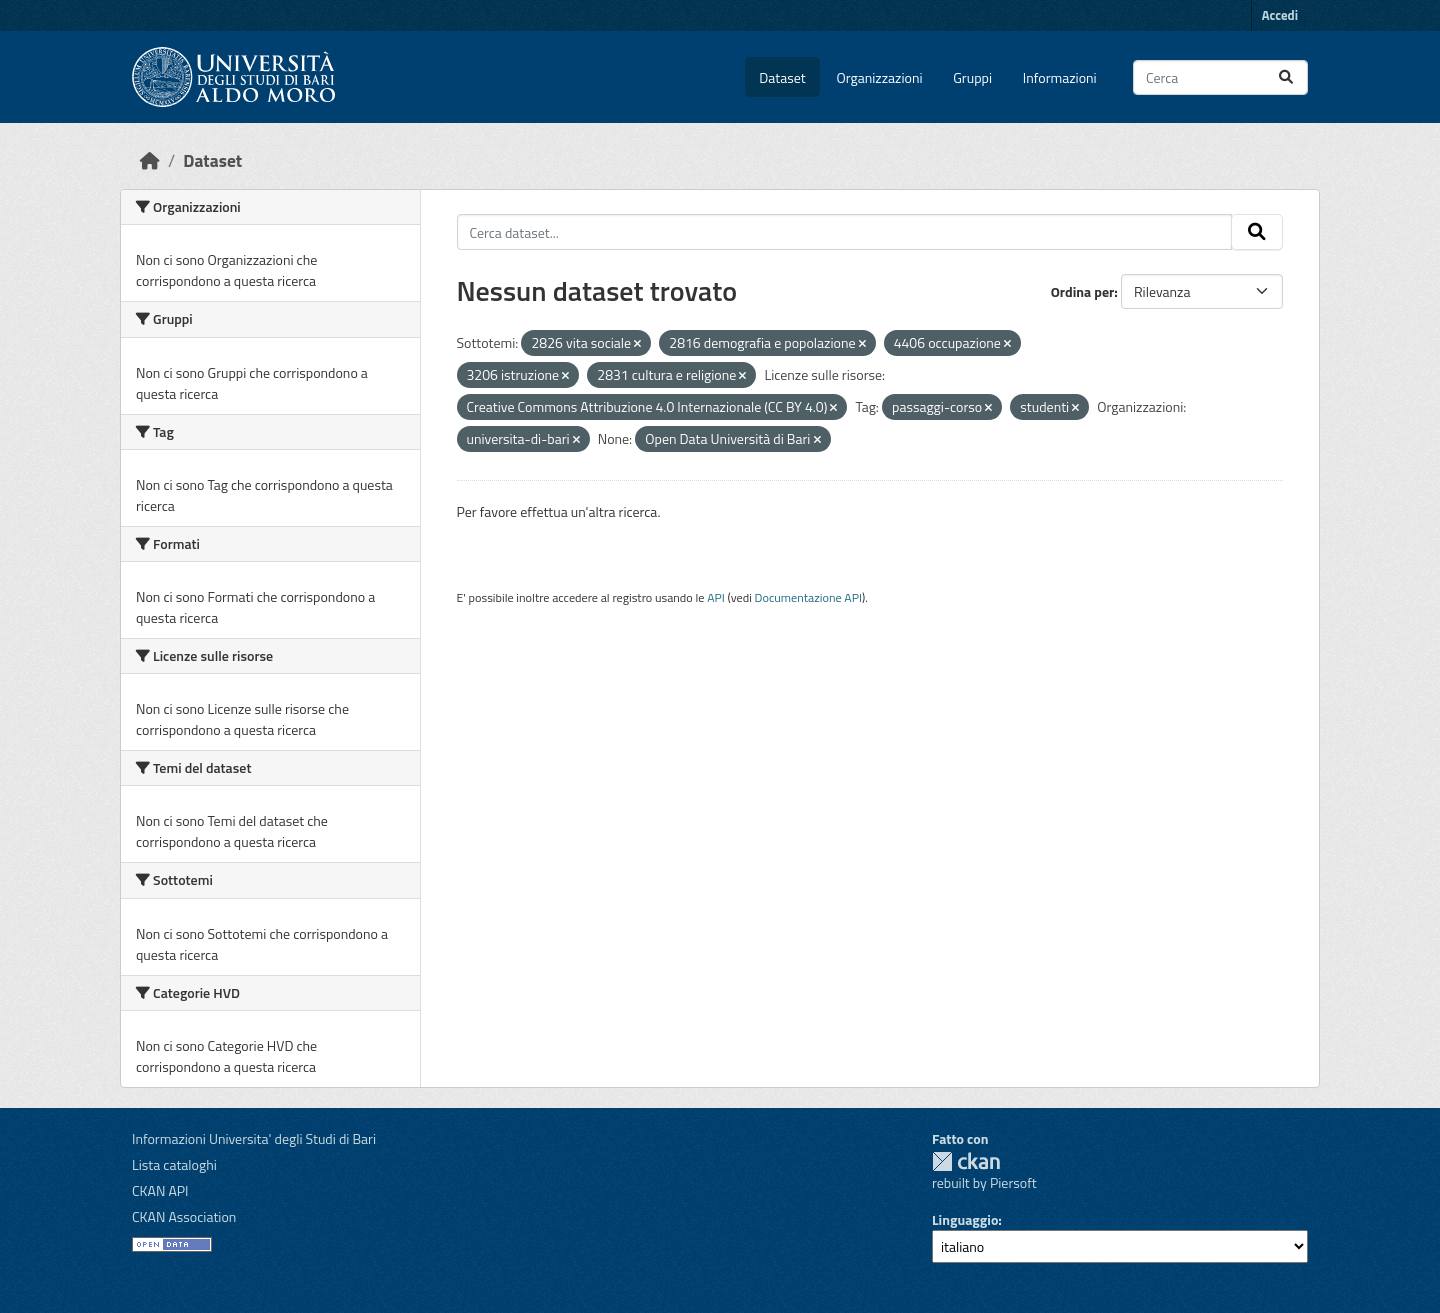  Describe the element at coordinates (966, 1161) in the screenshot. I see `CKAN` at that location.